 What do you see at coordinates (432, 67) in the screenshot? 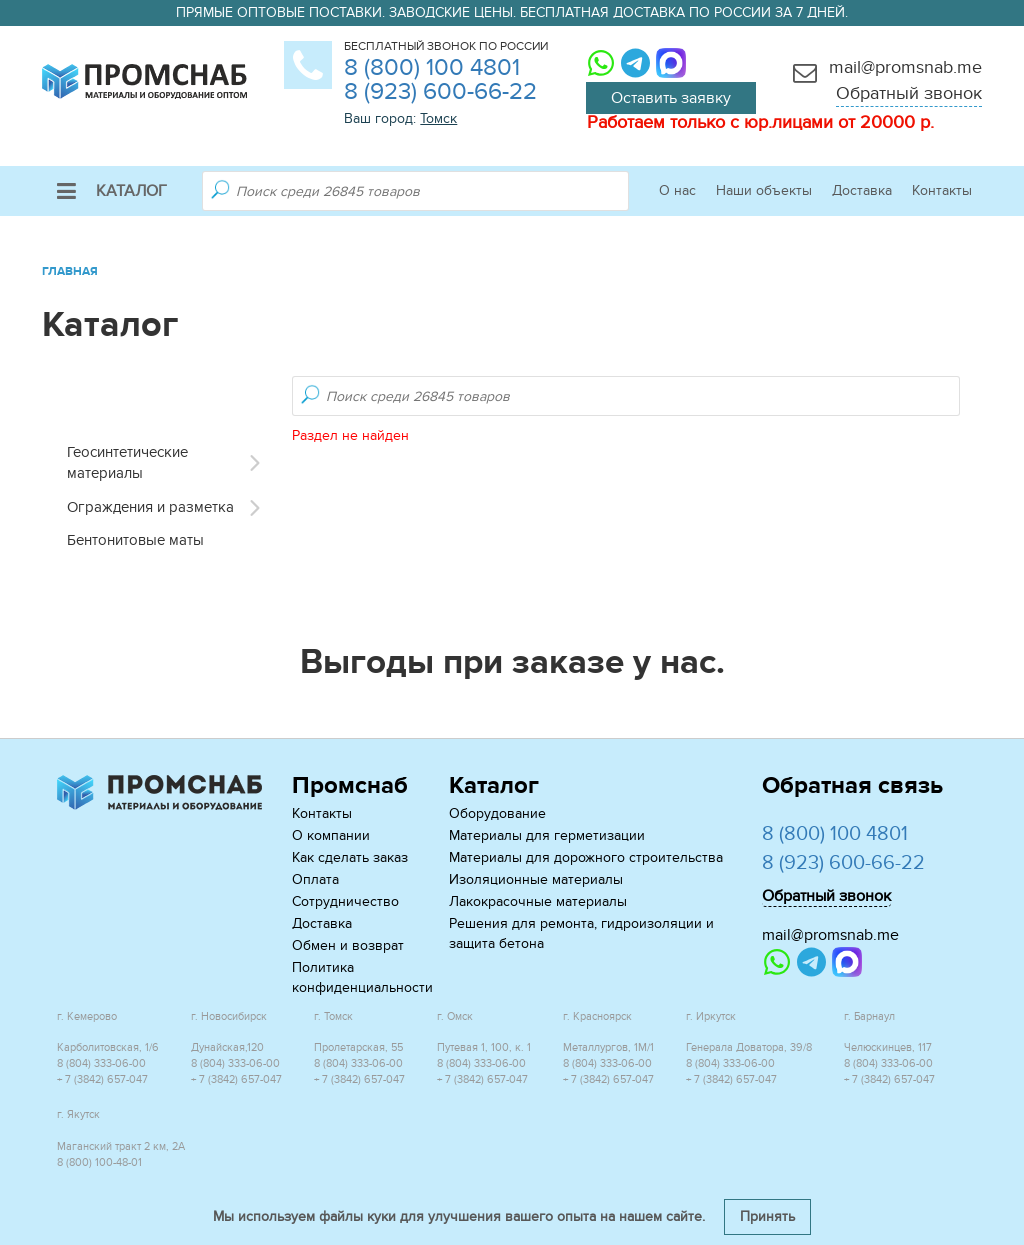
I see `8 (800) 100 4801` at bounding box center [432, 67].